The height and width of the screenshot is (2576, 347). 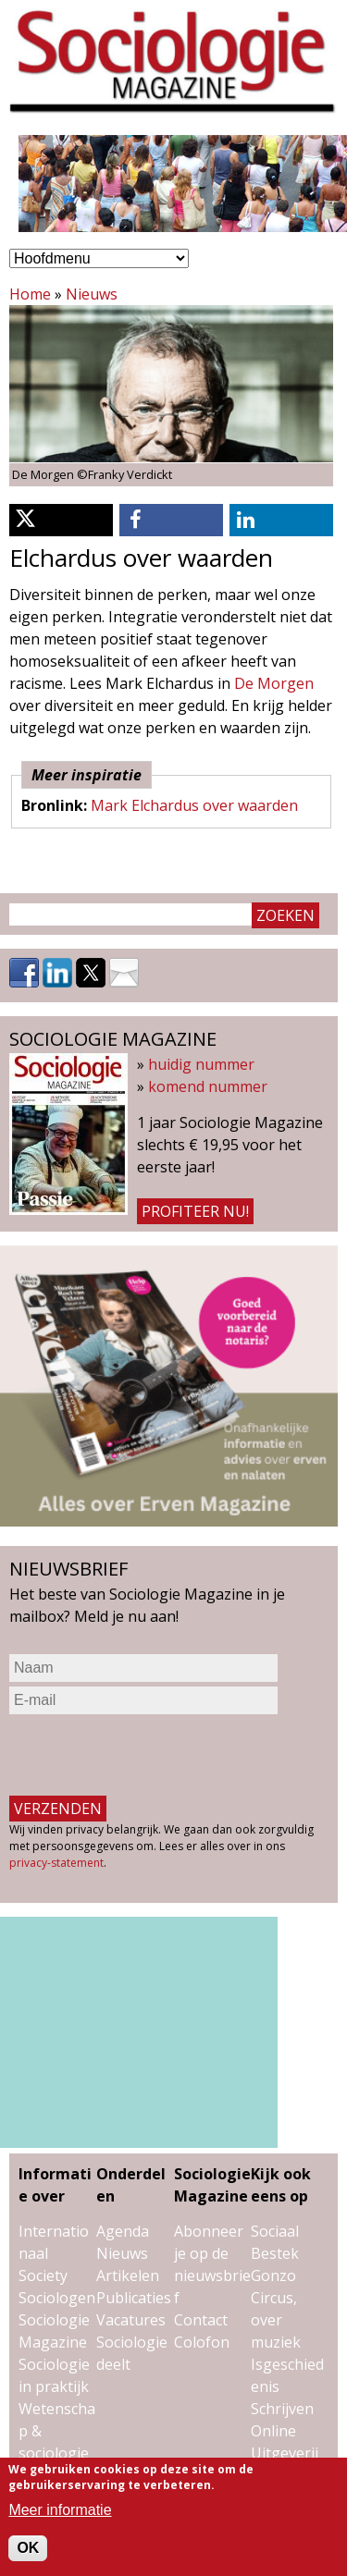 What do you see at coordinates (201, 1064) in the screenshot?
I see `huidig nummer` at bounding box center [201, 1064].